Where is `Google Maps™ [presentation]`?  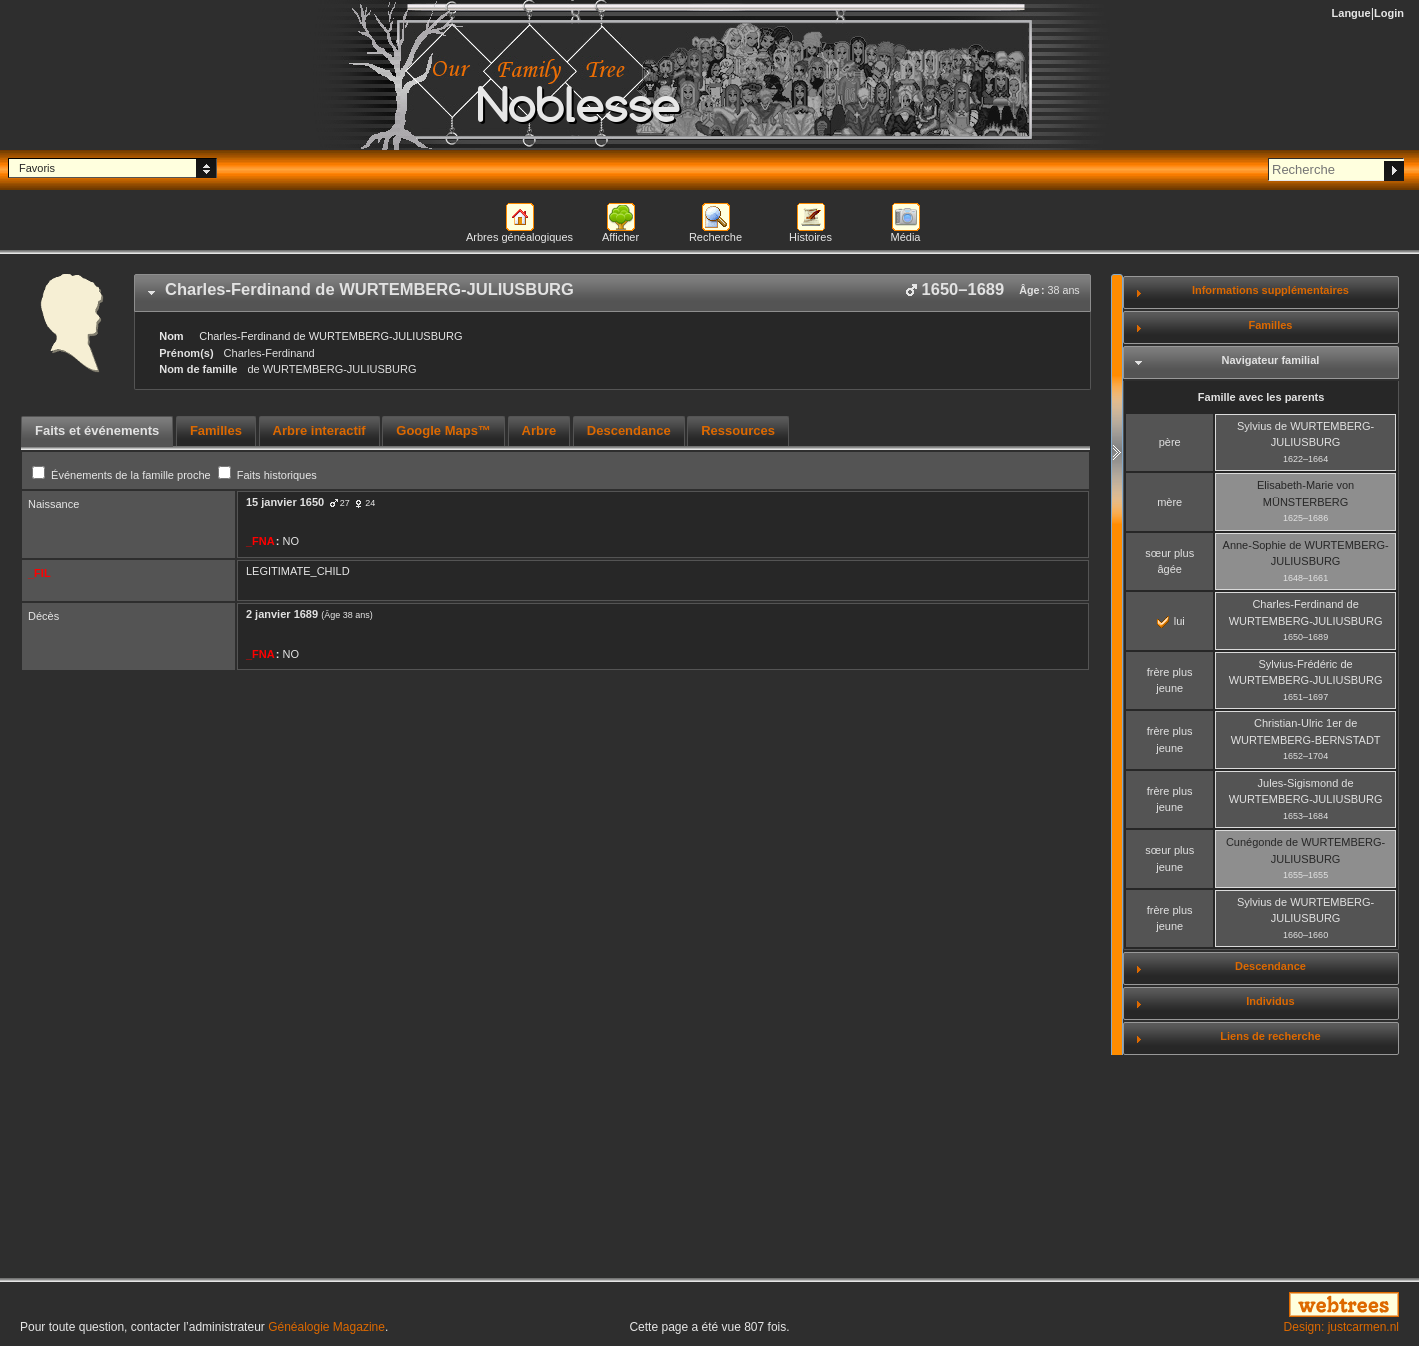 Google Maps™ [presentation] is located at coordinates (443, 430).